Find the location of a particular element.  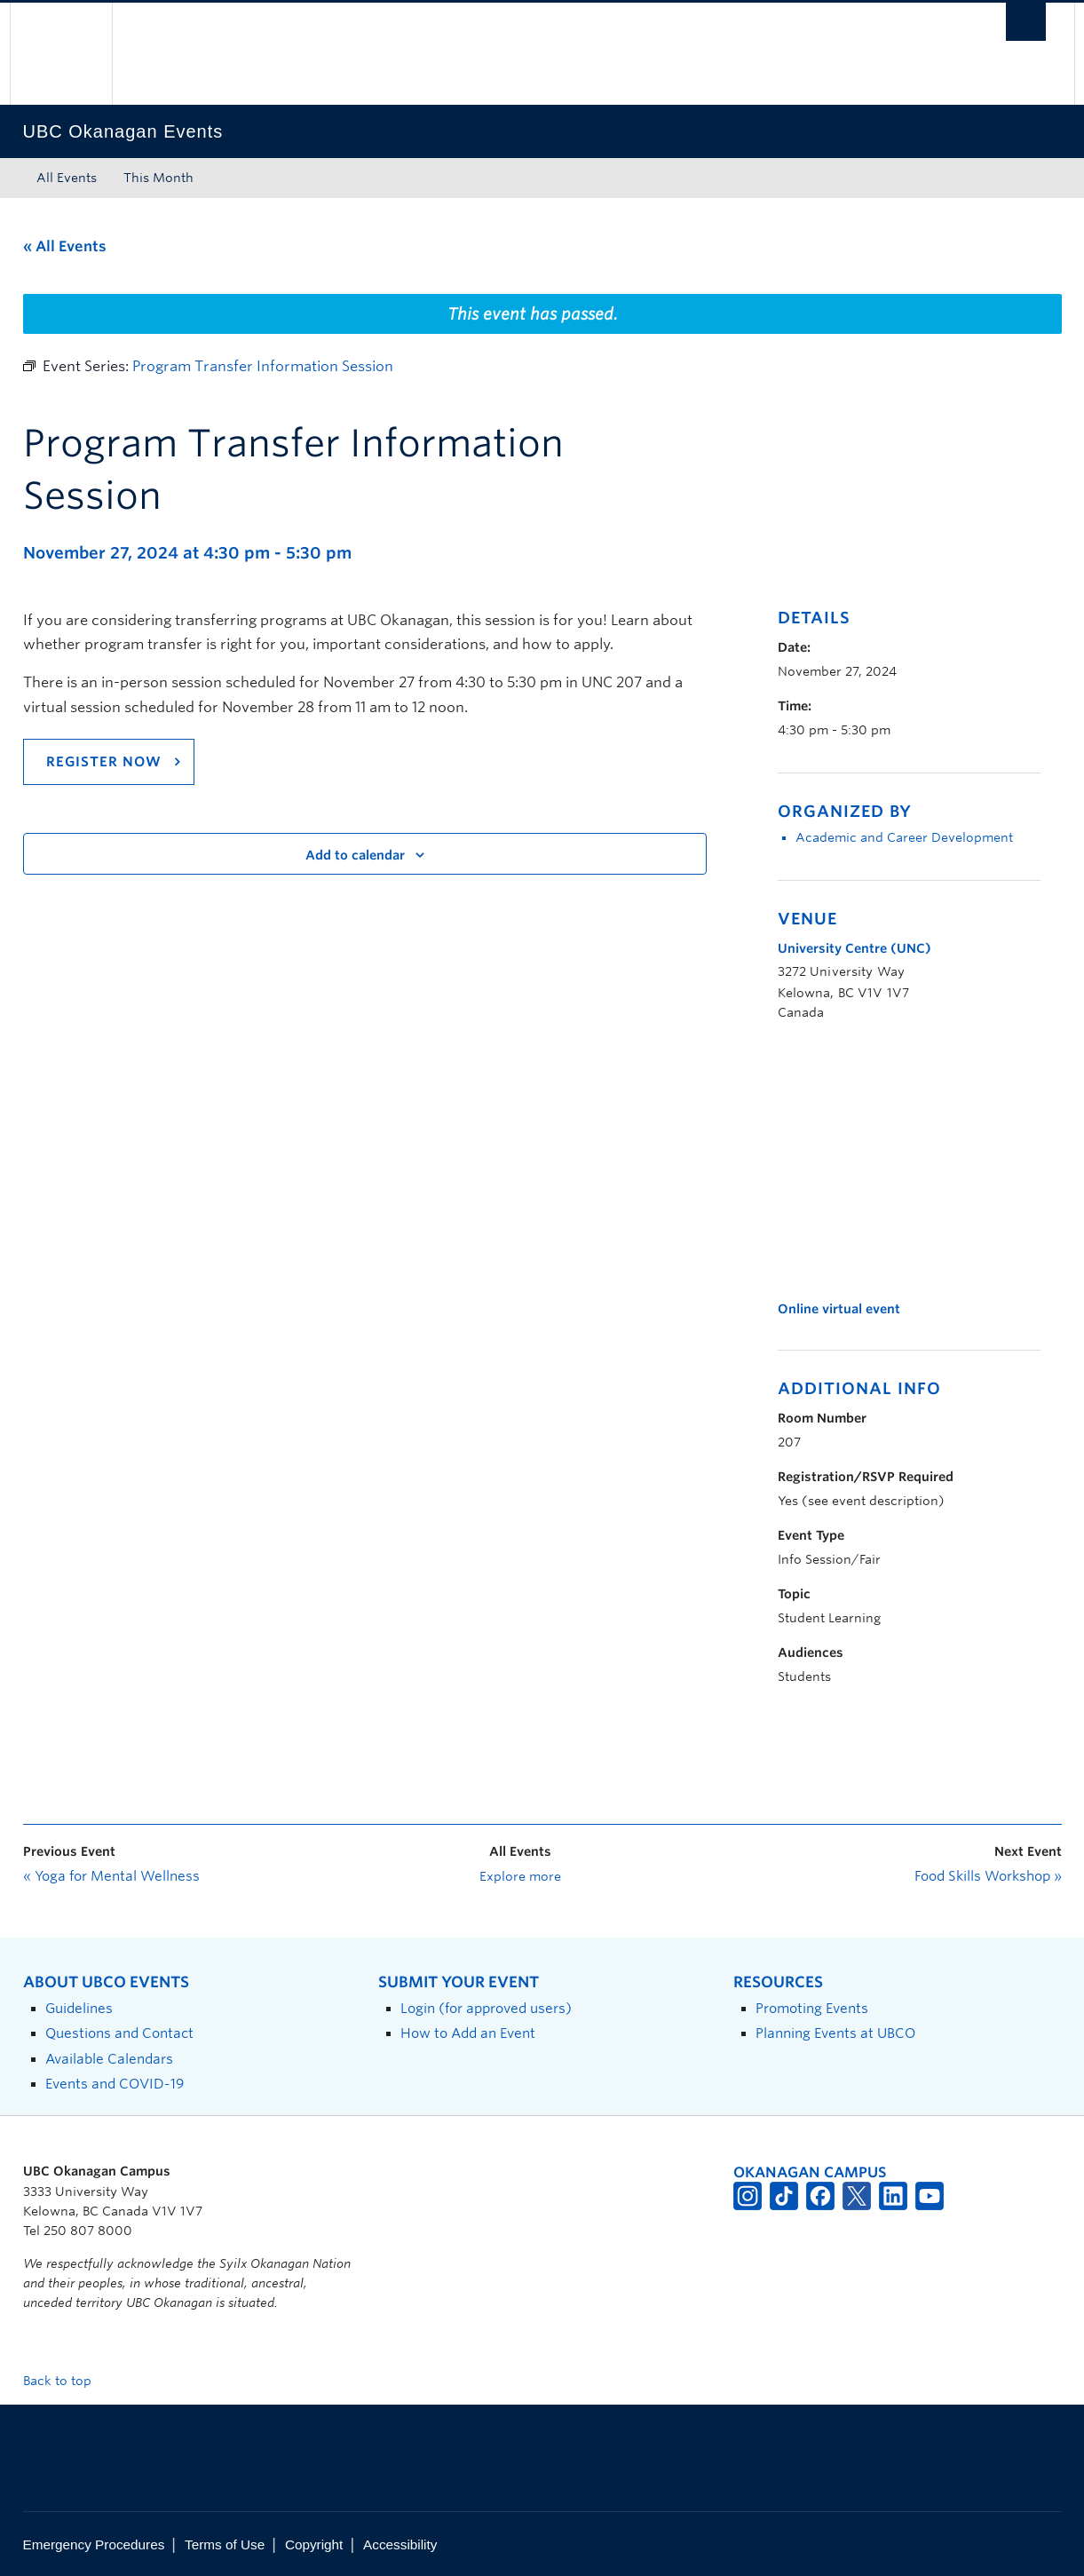

Accessibility is located at coordinates (400, 2544).